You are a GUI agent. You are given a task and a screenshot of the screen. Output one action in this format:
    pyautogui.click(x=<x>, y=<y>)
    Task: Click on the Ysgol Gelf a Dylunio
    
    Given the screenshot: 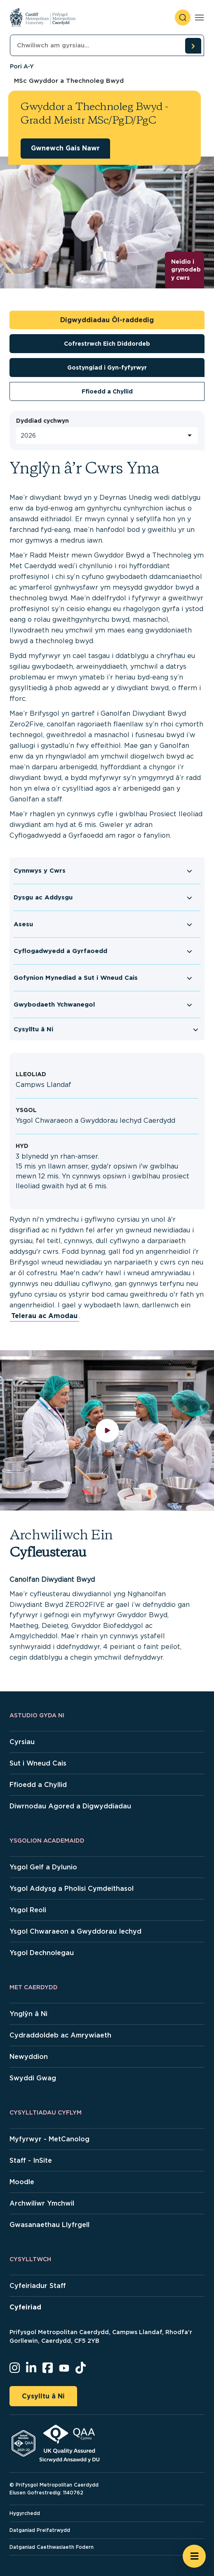 What is the action you would take?
    pyautogui.click(x=43, y=1867)
    